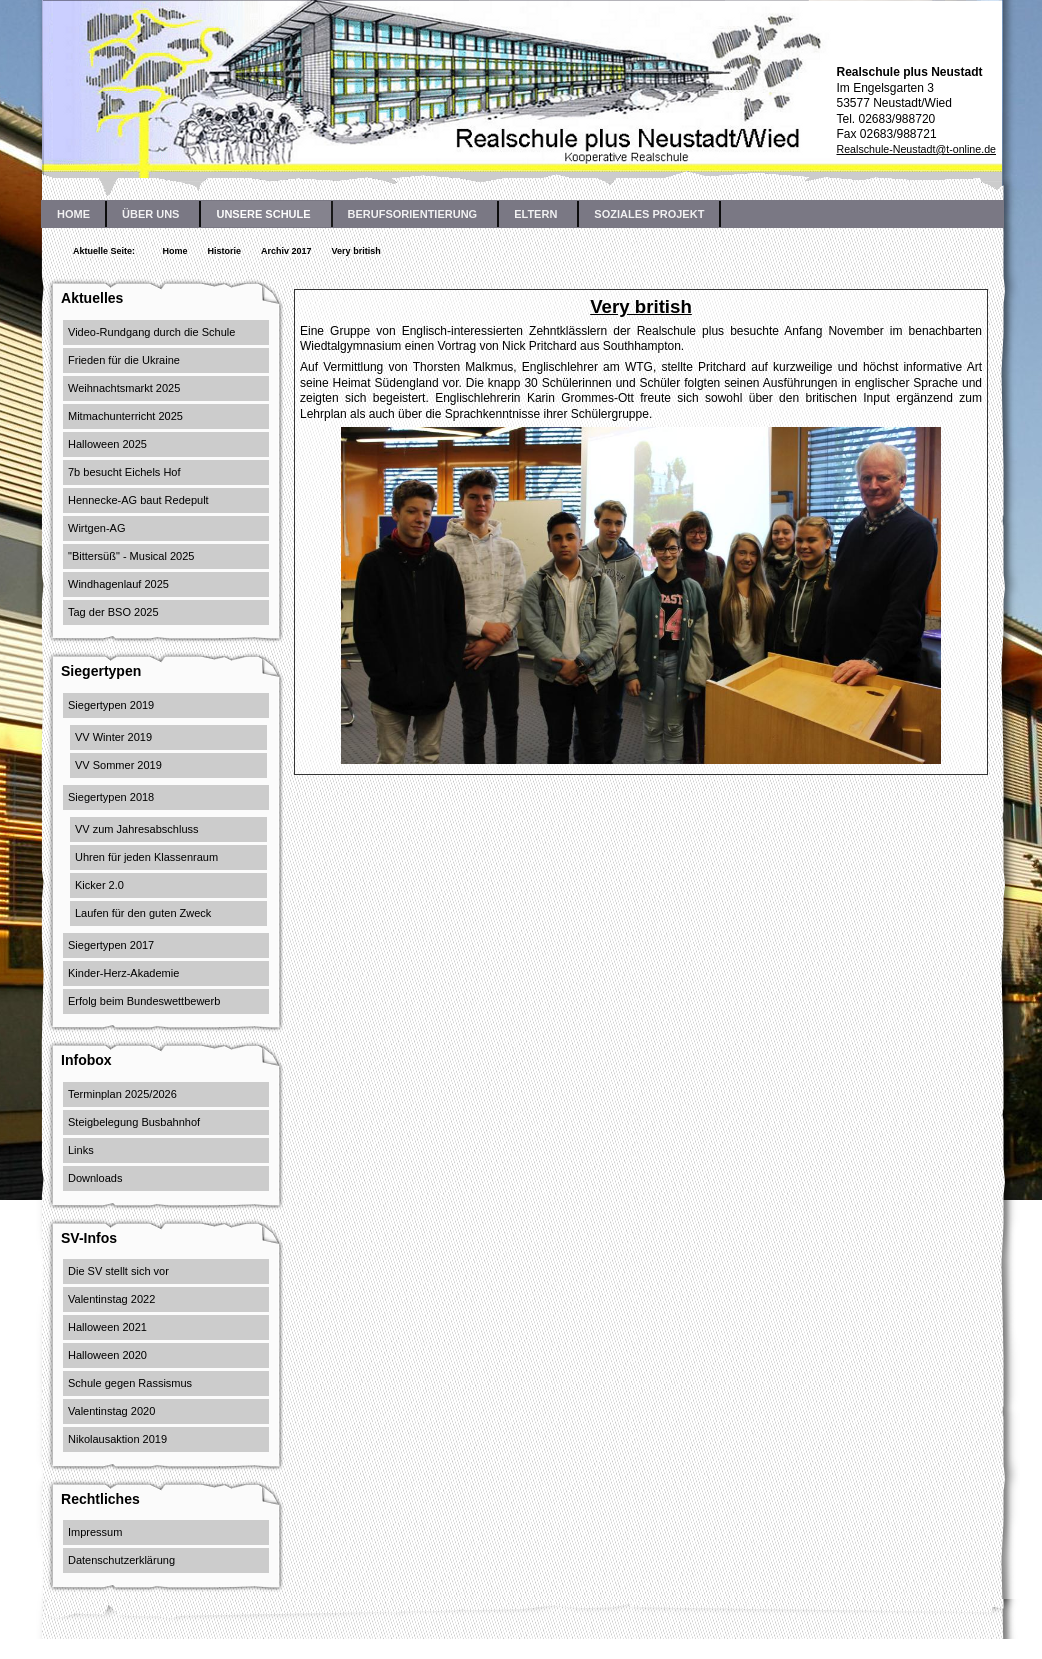 The height and width of the screenshot is (1659, 1042). What do you see at coordinates (118, 584) in the screenshot?
I see `Windhagenlauf 2025` at bounding box center [118, 584].